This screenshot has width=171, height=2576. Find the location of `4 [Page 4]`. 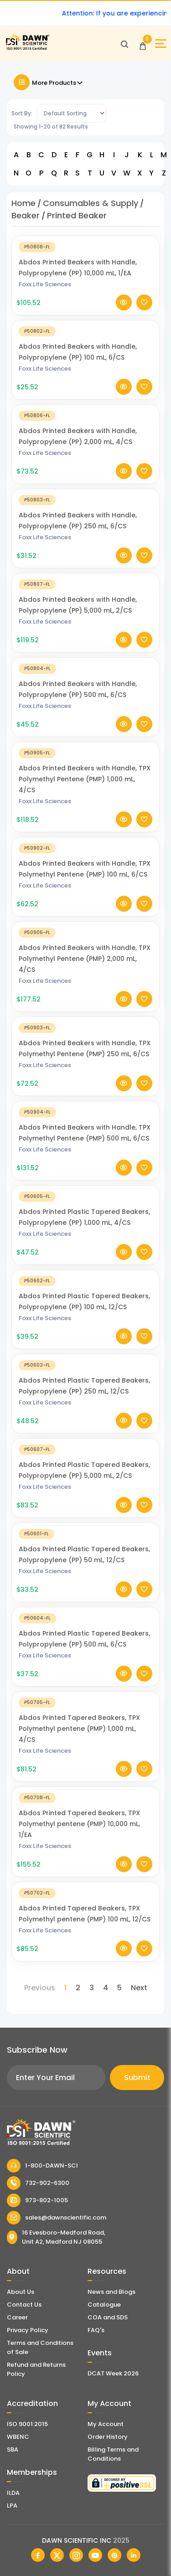

4 [Page 4] is located at coordinates (105, 1987).